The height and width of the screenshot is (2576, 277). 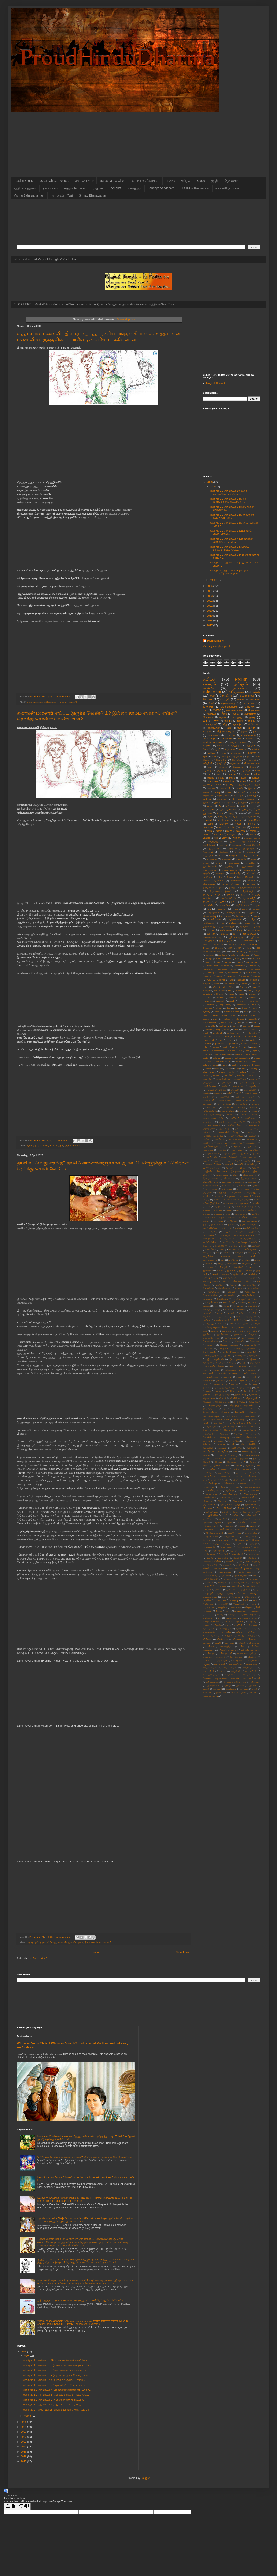 What do you see at coordinates (222, 770) in the screenshot?
I see `ரங்கநாதர்` at bounding box center [222, 770].